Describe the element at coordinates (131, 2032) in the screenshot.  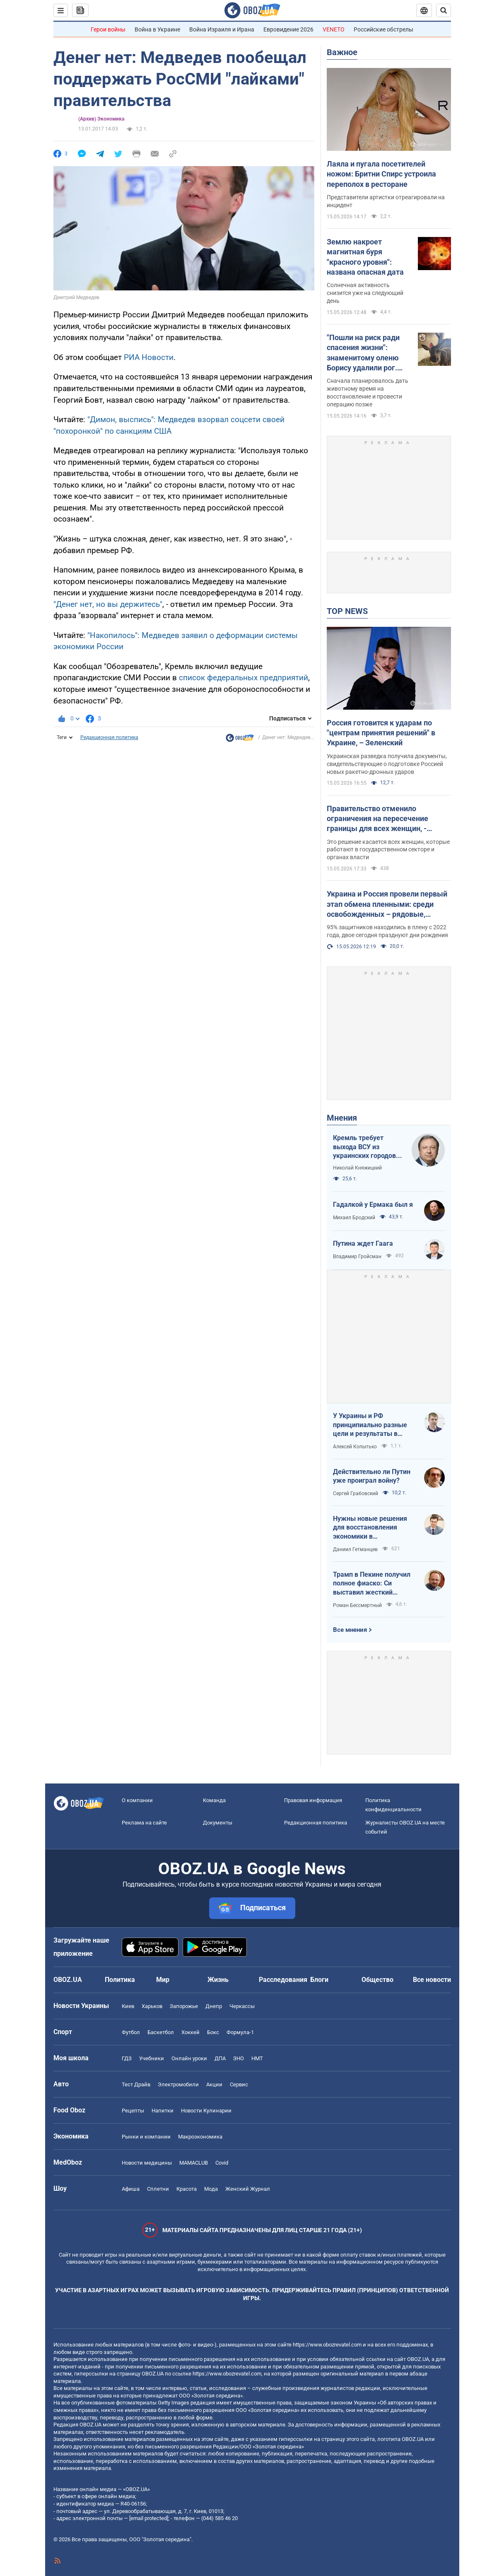
I see `Футбол` at that location.